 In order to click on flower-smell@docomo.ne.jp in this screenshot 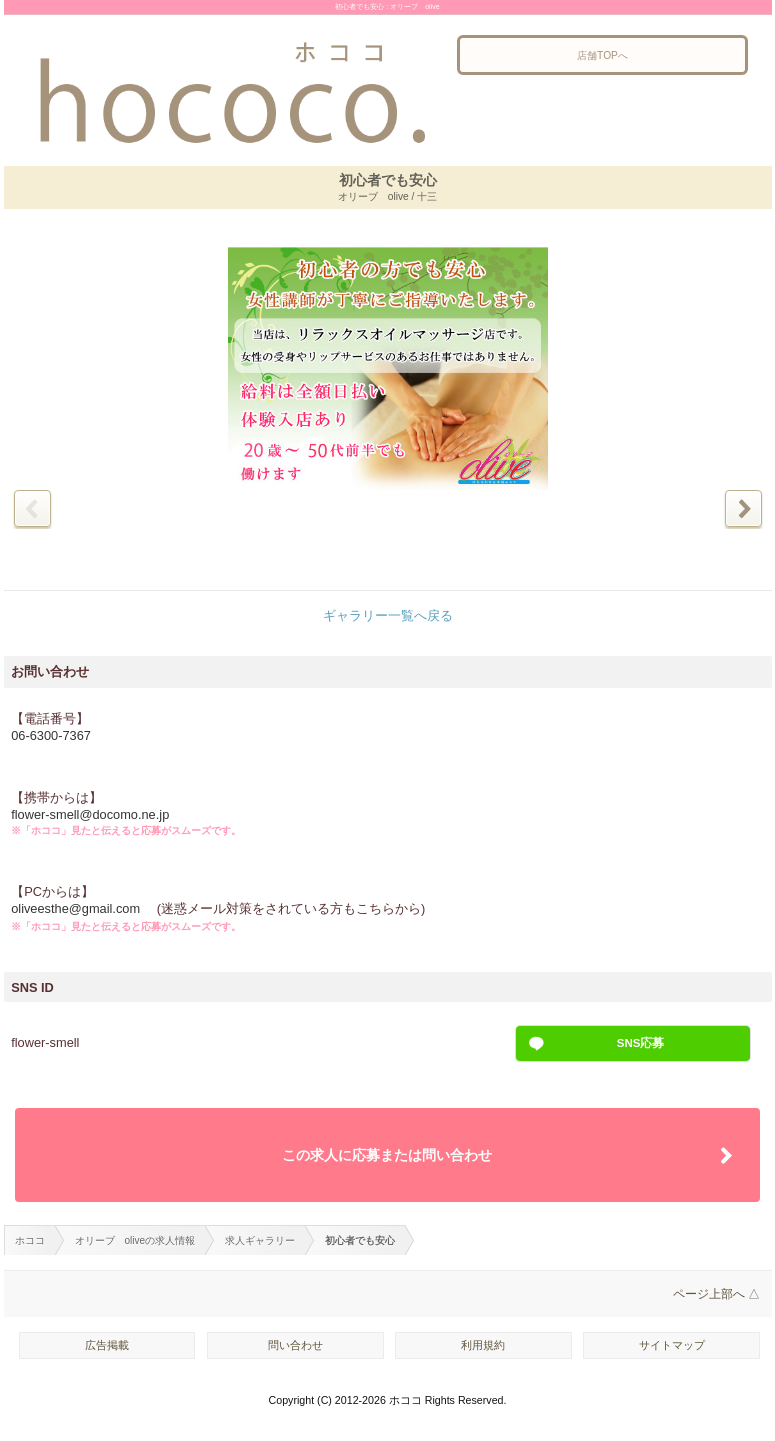, I will do `click(90, 814)`.